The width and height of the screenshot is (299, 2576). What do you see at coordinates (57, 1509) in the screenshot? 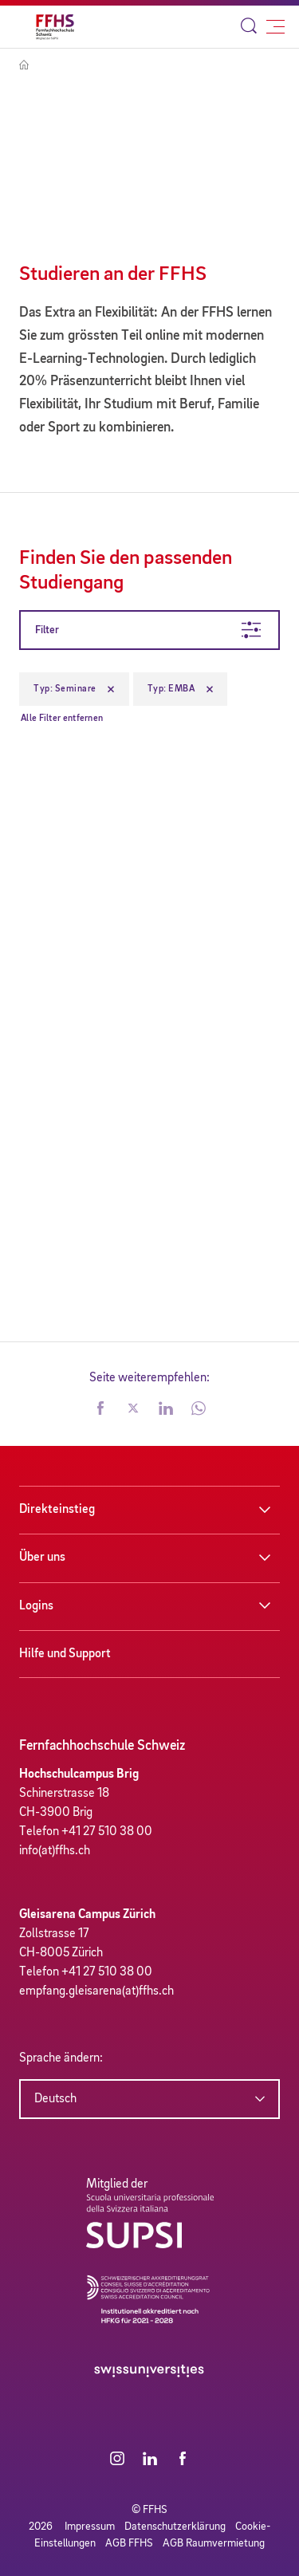
I see `Direkteinstieg [button]` at bounding box center [57, 1509].